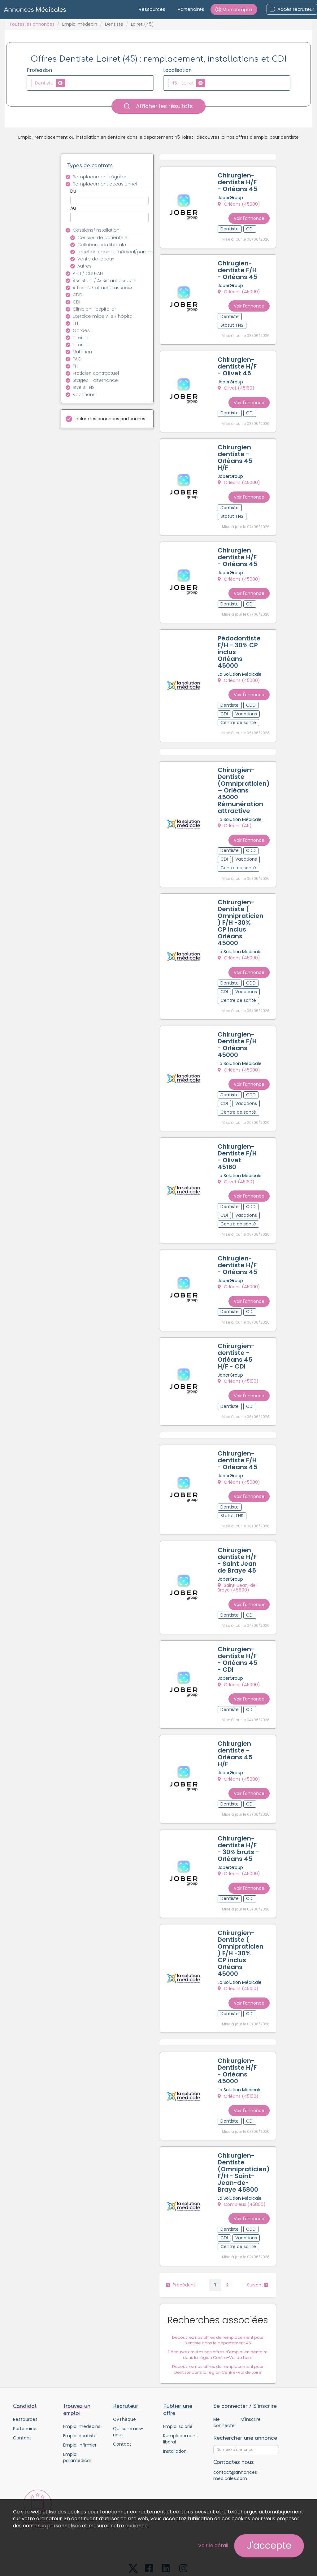  What do you see at coordinates (238, 1434) in the screenshot?
I see `Chirurgien-dentiste F/H - Orléans 45` at bounding box center [238, 1434].